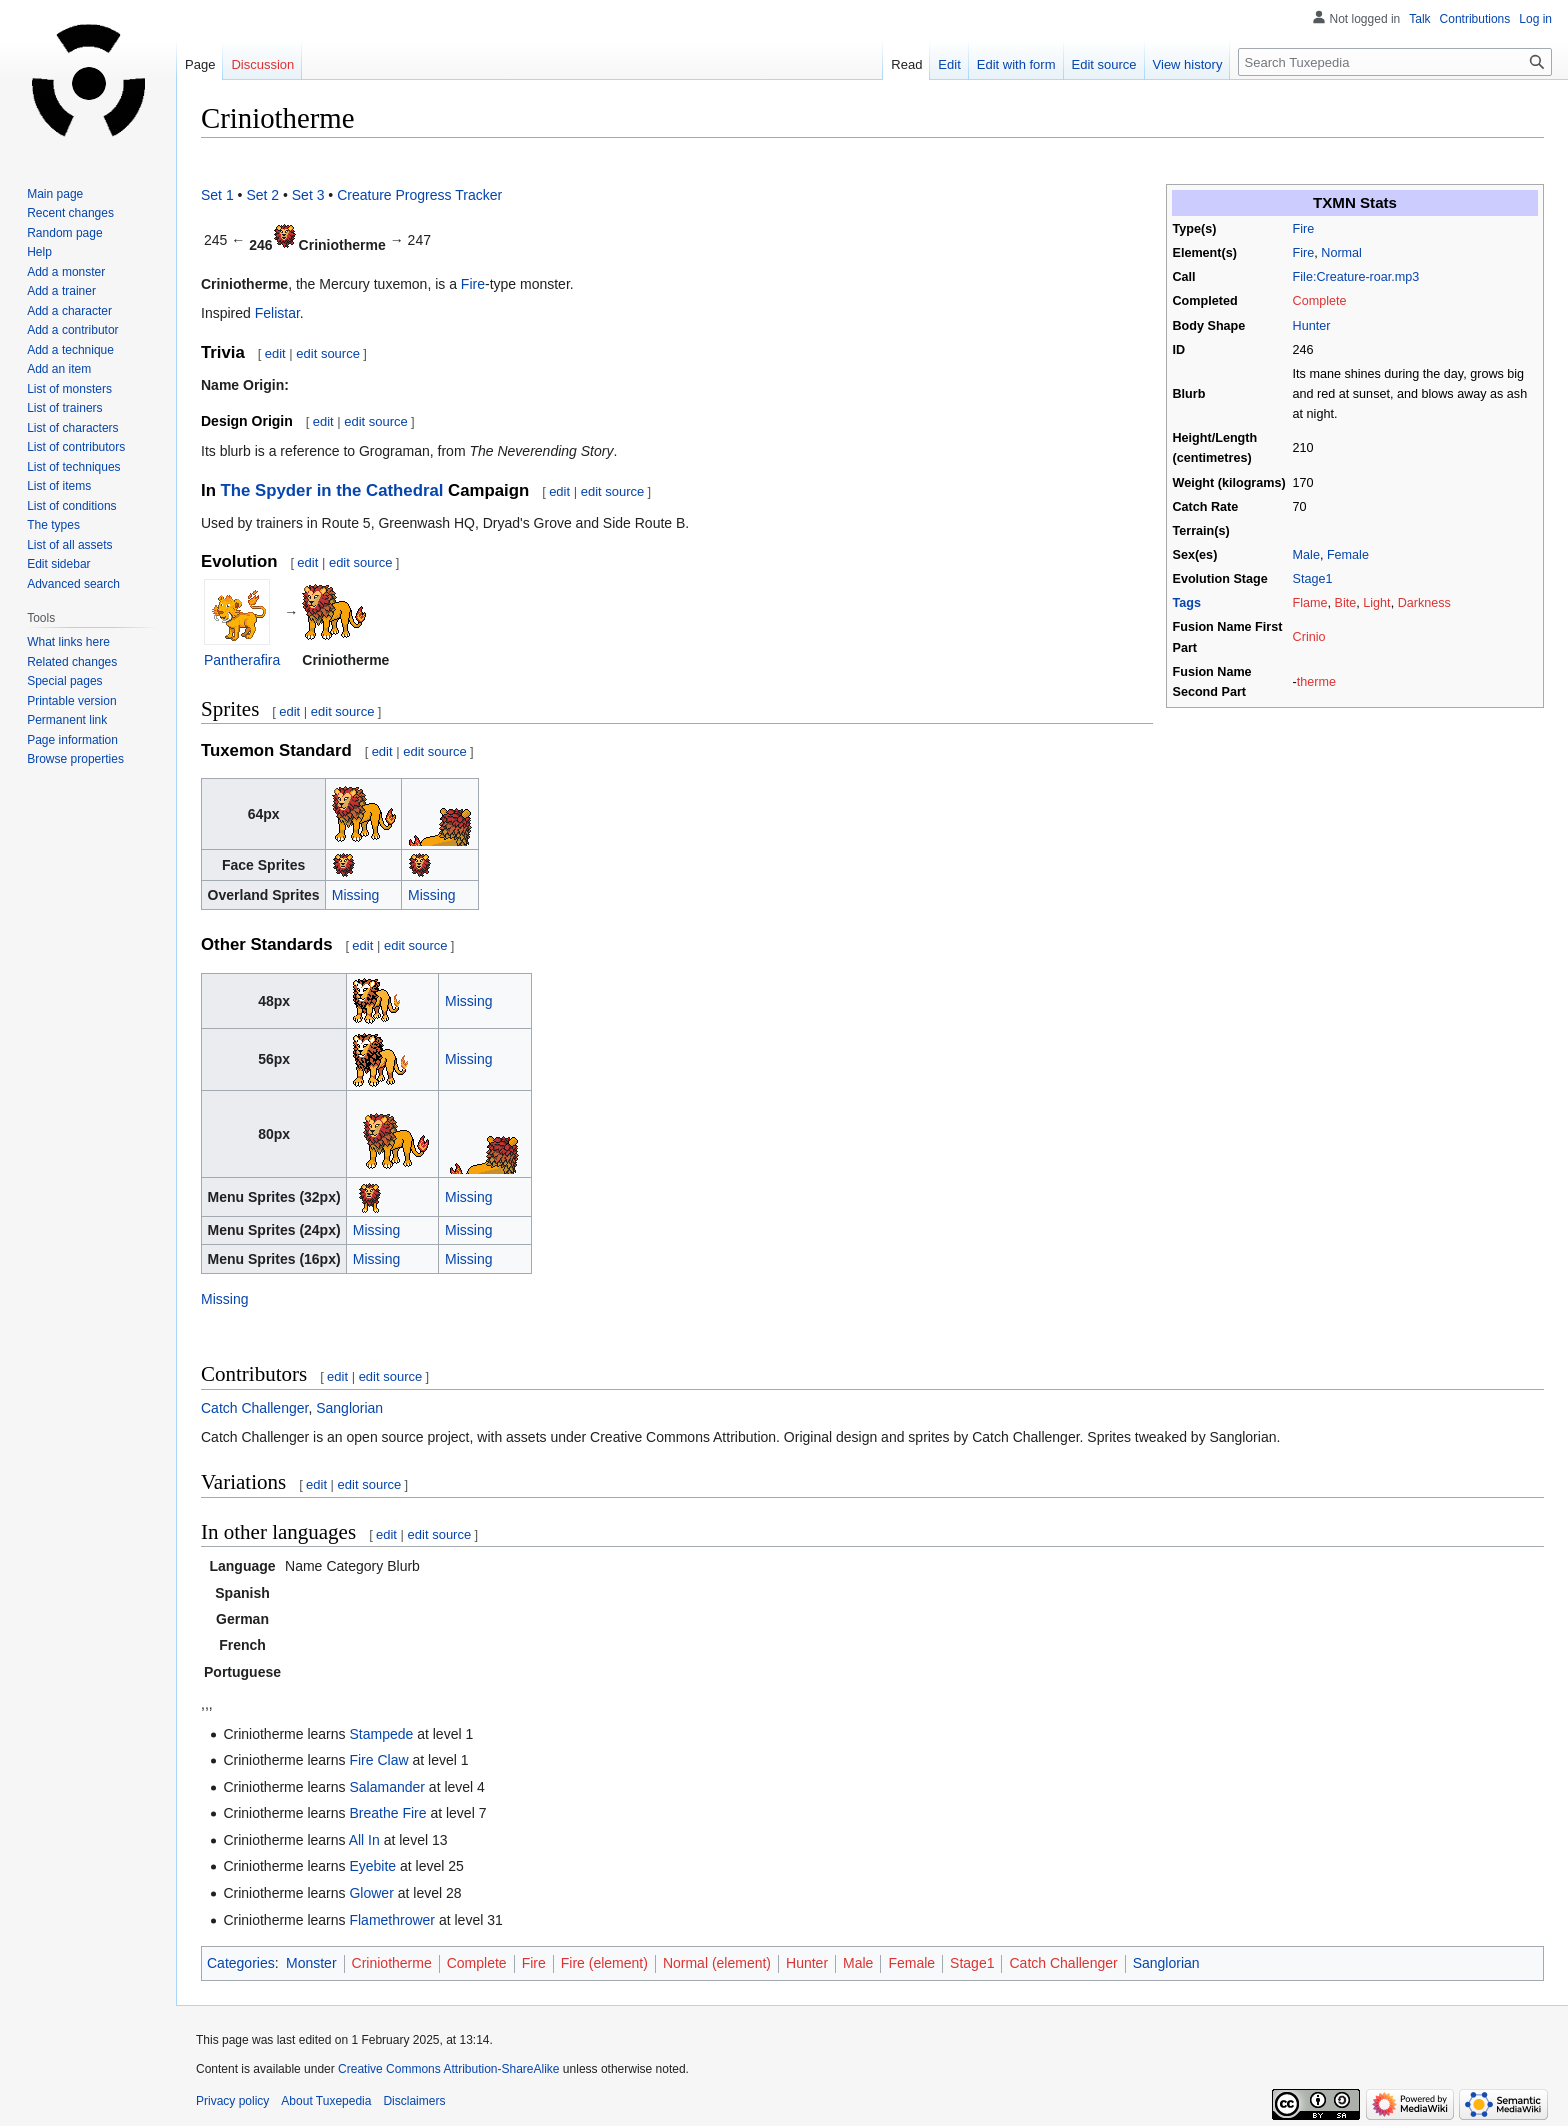 Image resolution: width=1568 pixels, height=2126 pixels. I want to click on File:Creature-roar.mp3, so click(1356, 277).